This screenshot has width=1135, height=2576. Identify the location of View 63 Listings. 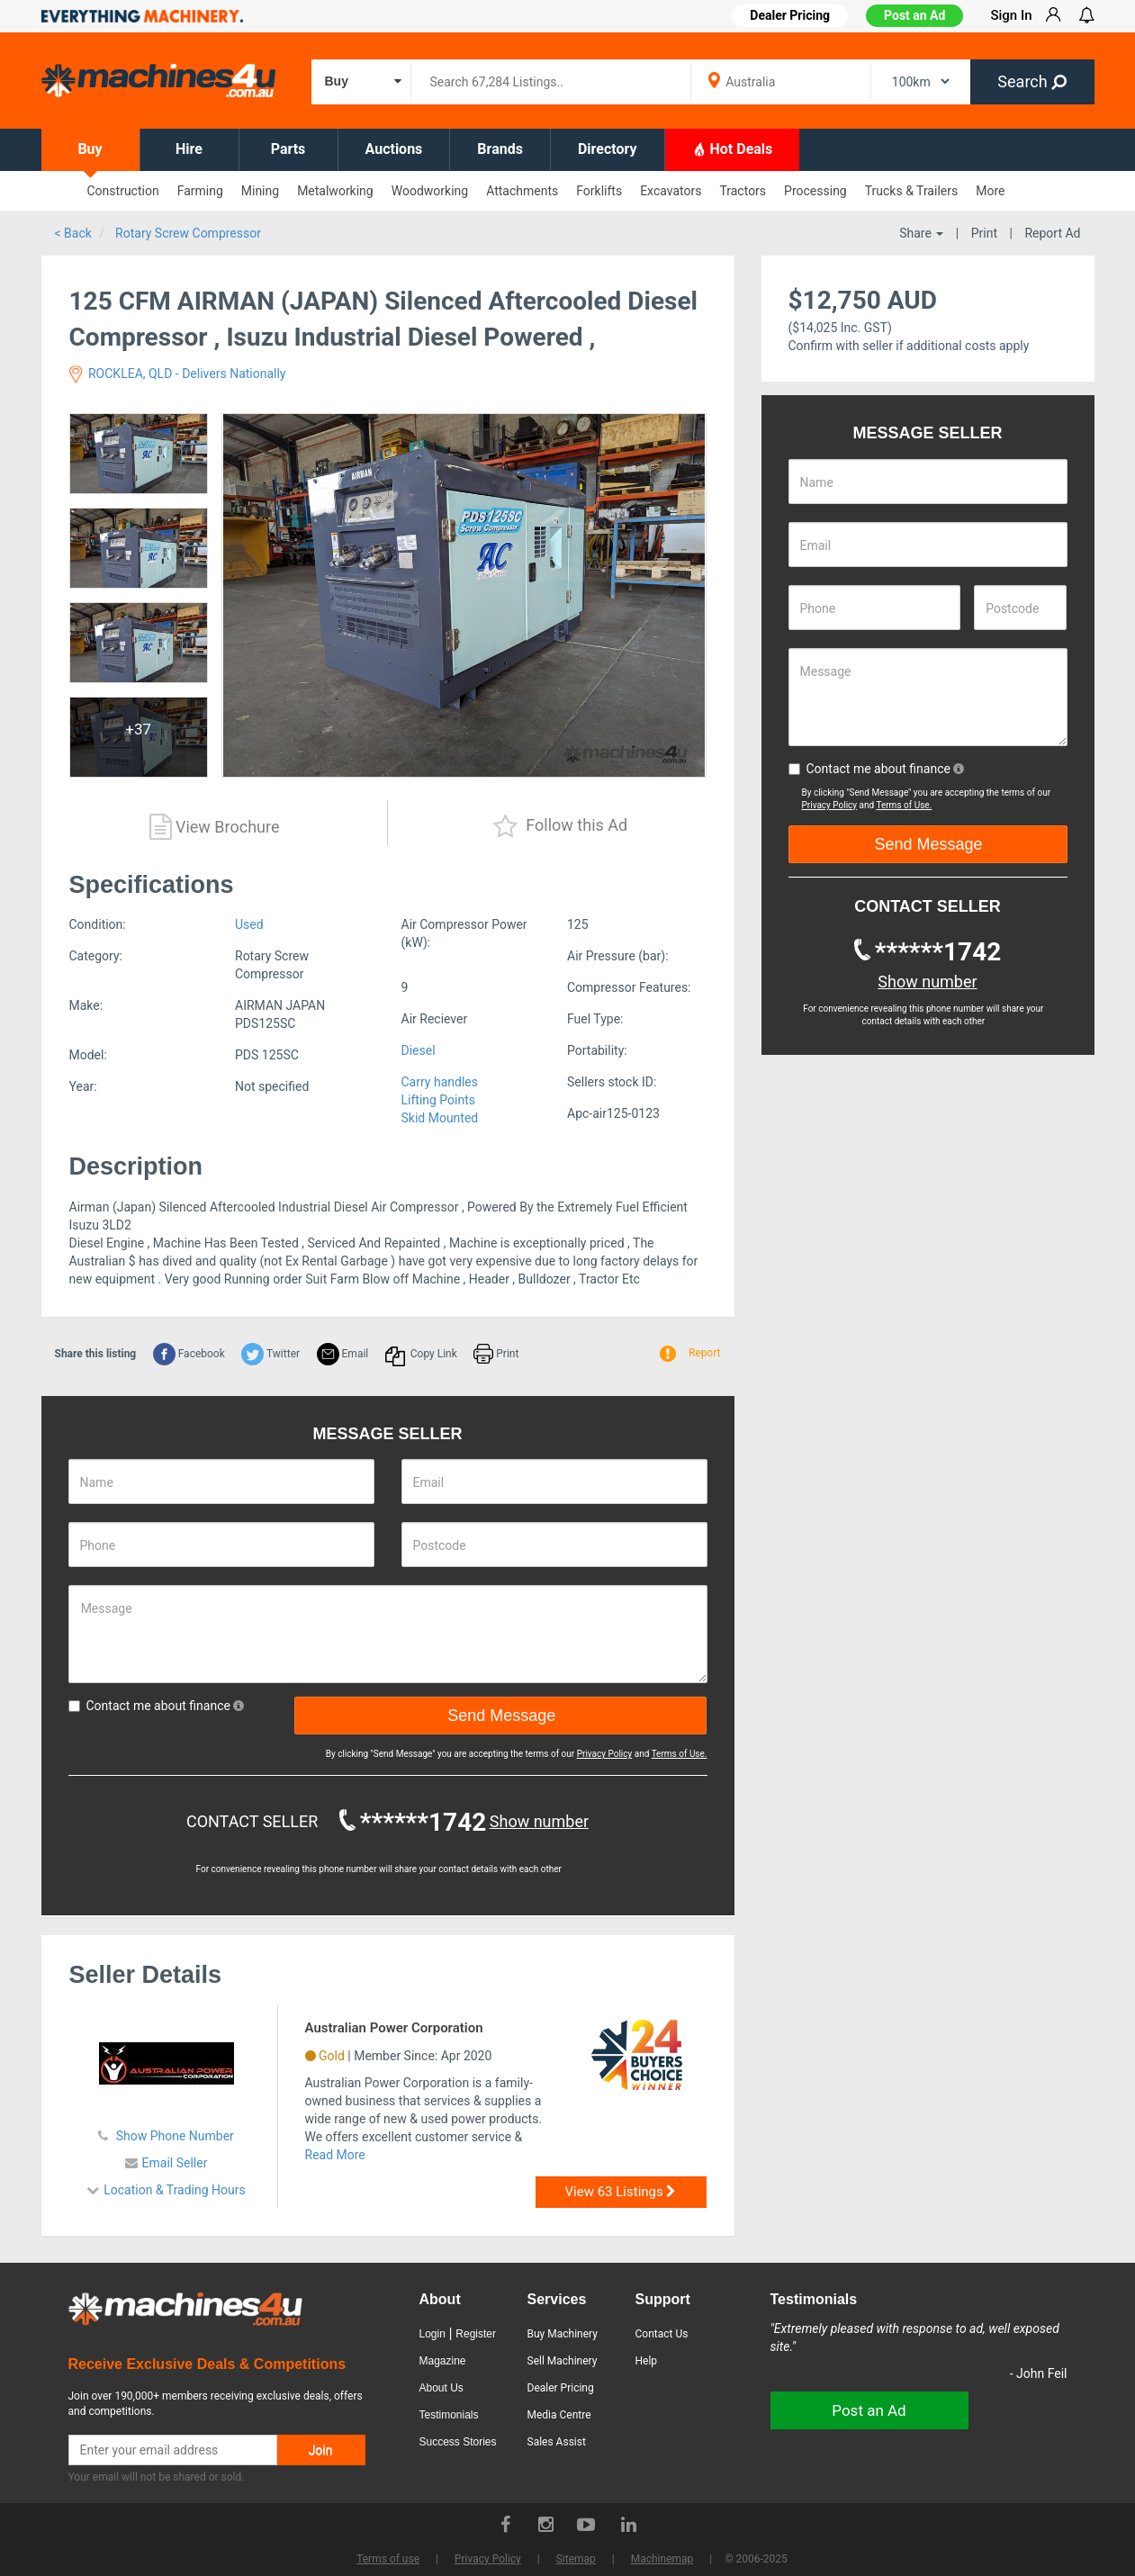
(621, 2192).